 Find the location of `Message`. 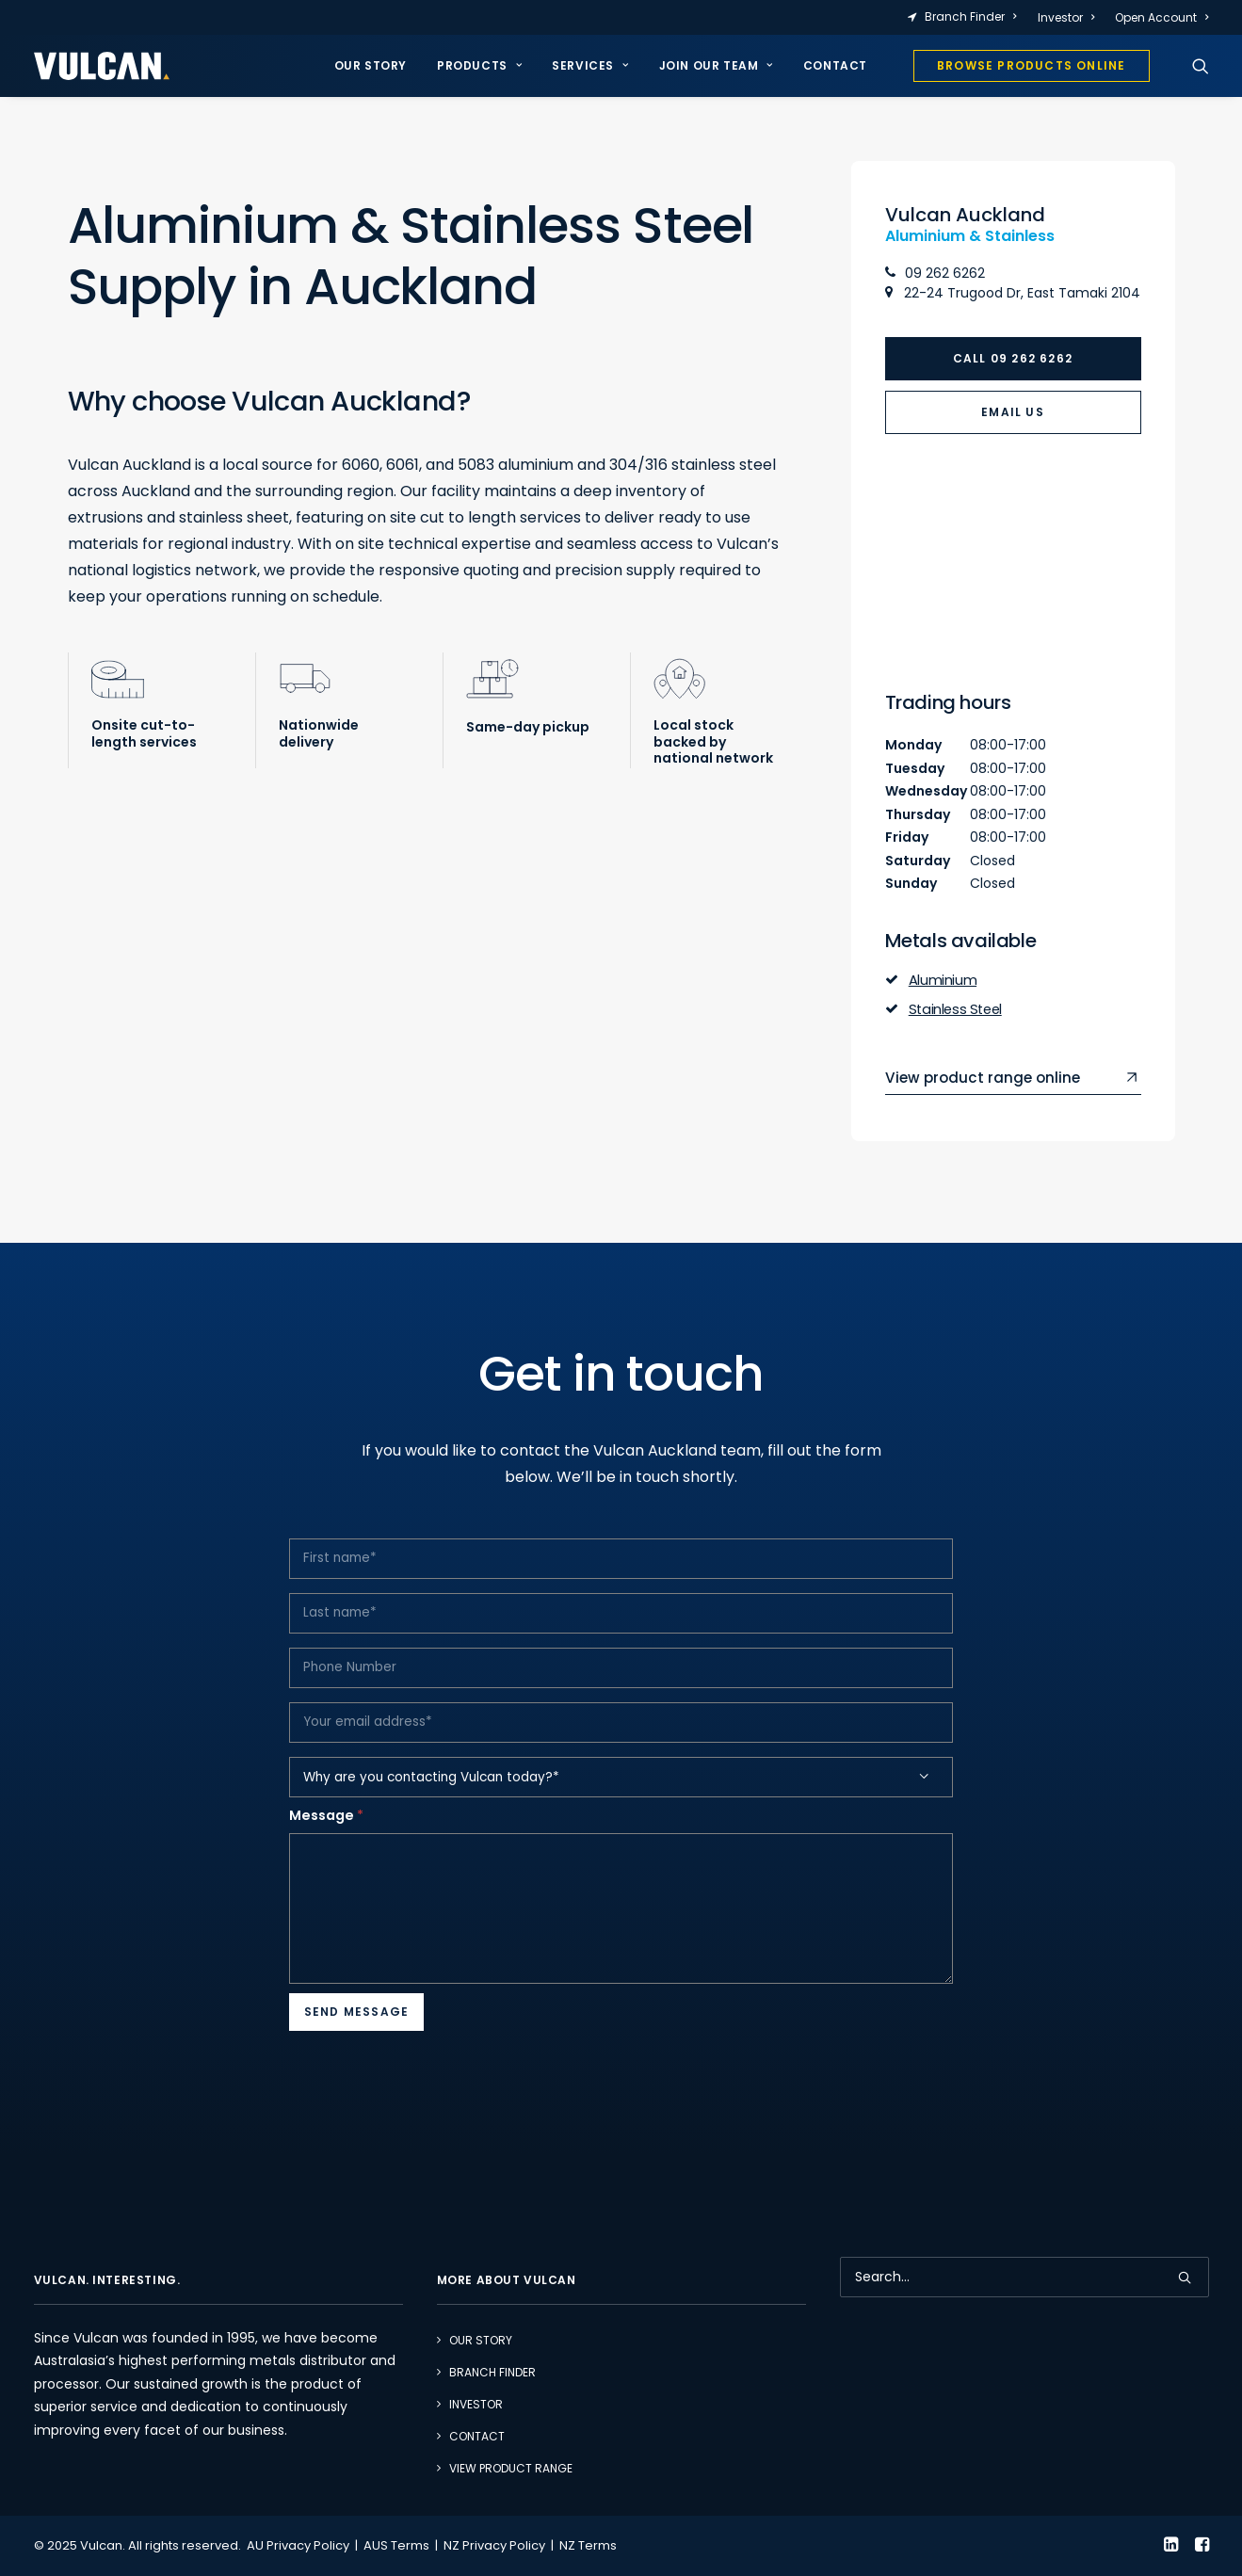

Message is located at coordinates (326, 1854).